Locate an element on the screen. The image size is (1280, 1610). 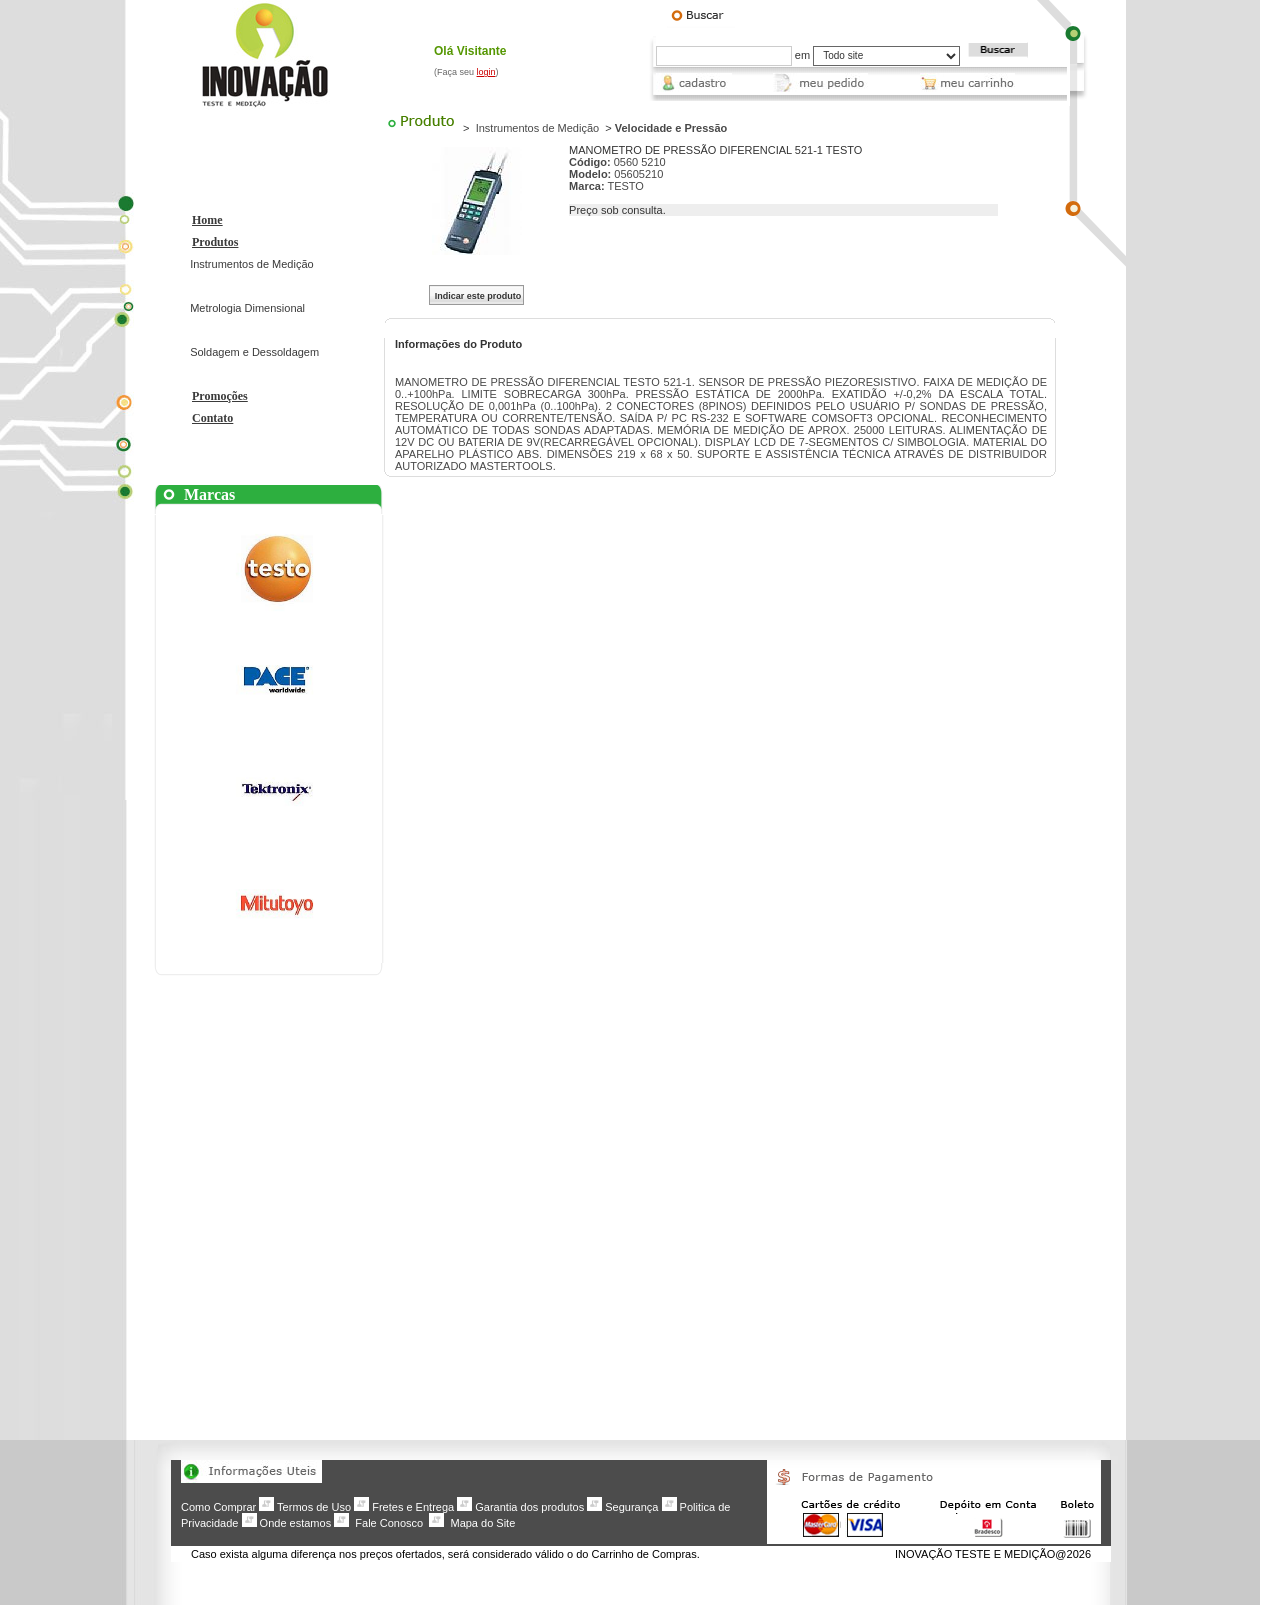
Mapa do Site is located at coordinates (482, 1523).